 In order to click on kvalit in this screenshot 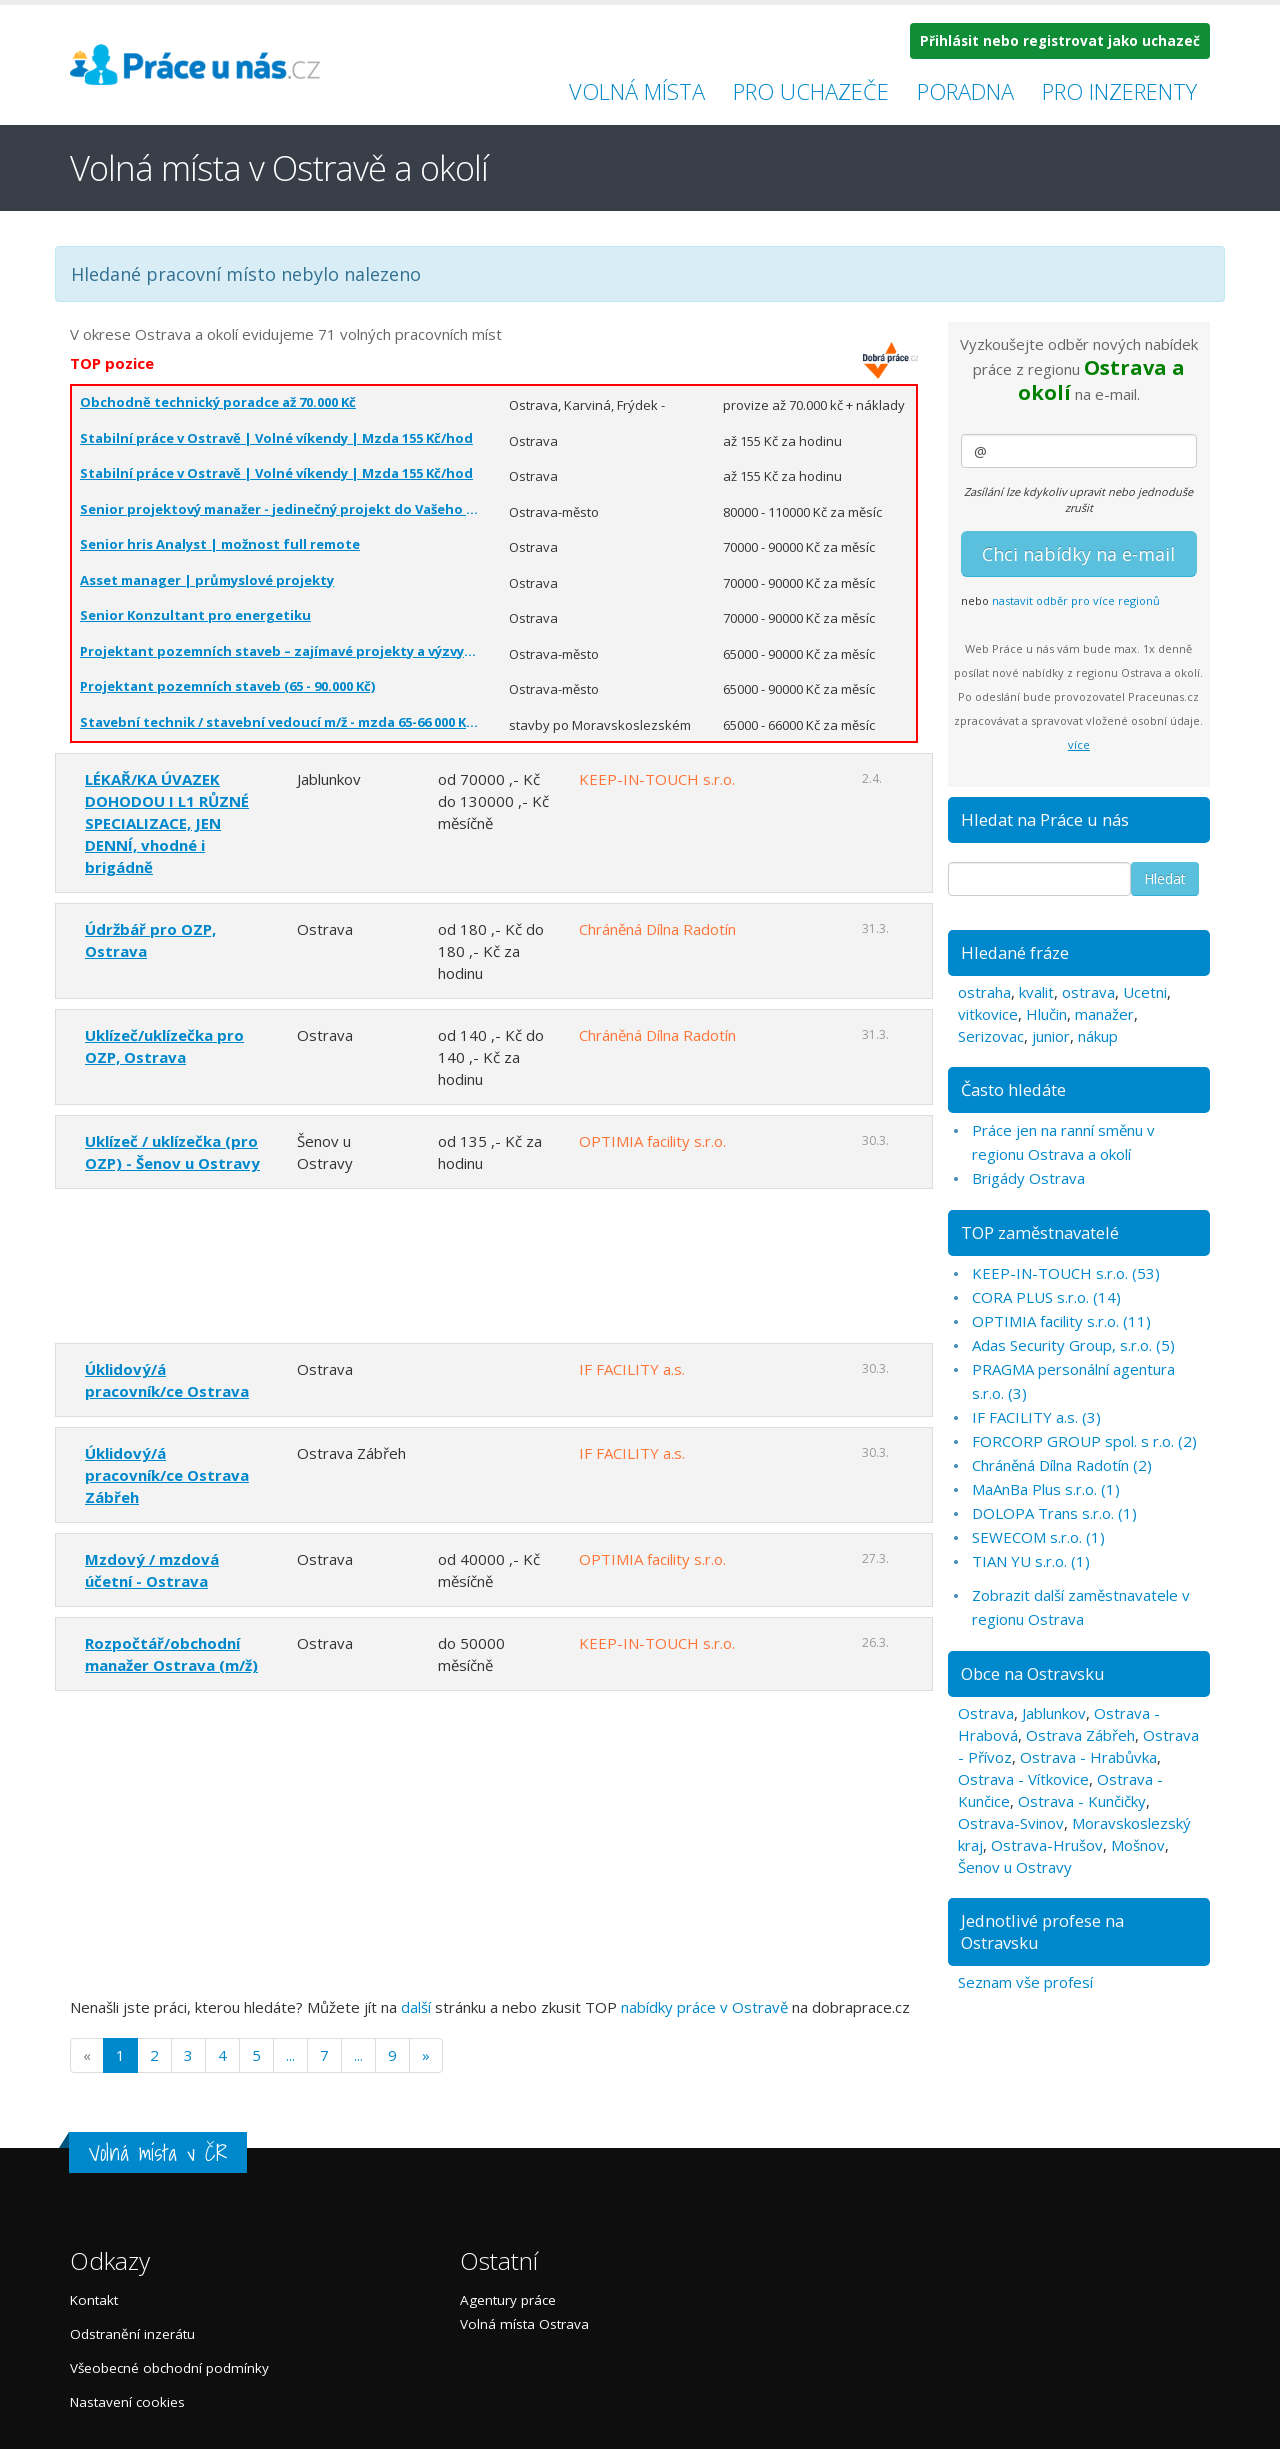, I will do `click(1036, 992)`.